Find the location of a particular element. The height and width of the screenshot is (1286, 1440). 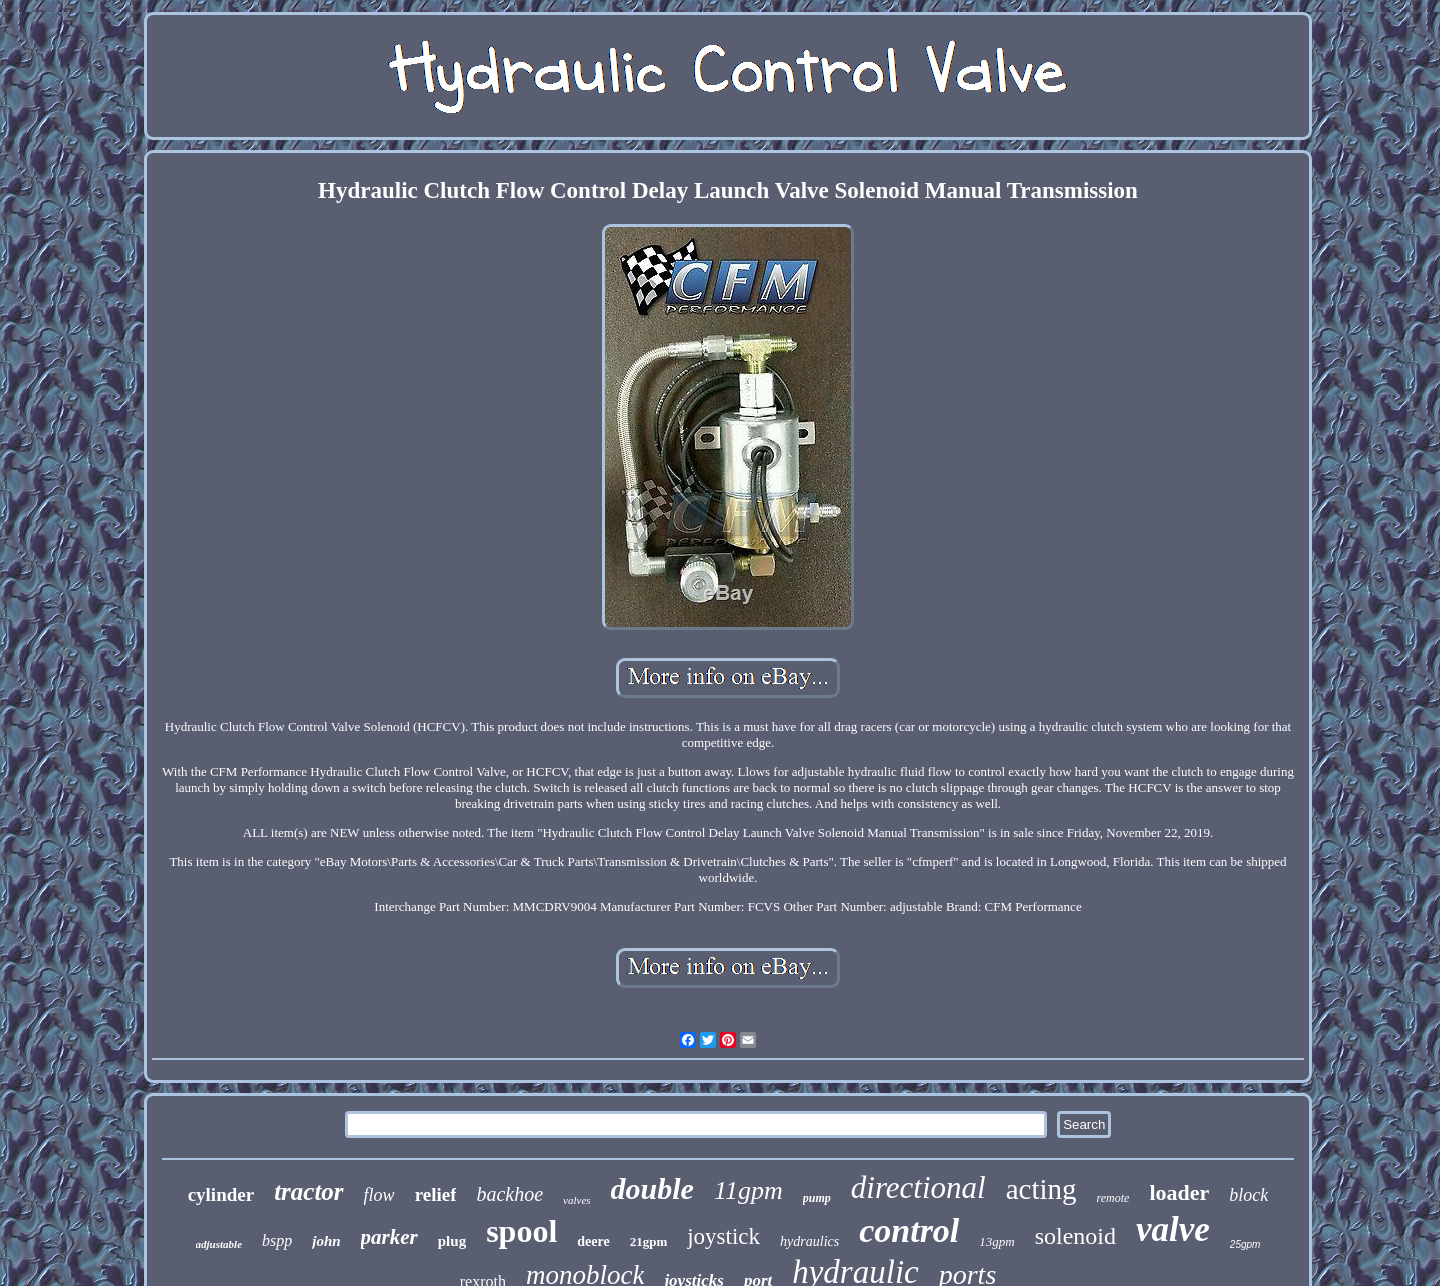

valves is located at coordinates (576, 1200).